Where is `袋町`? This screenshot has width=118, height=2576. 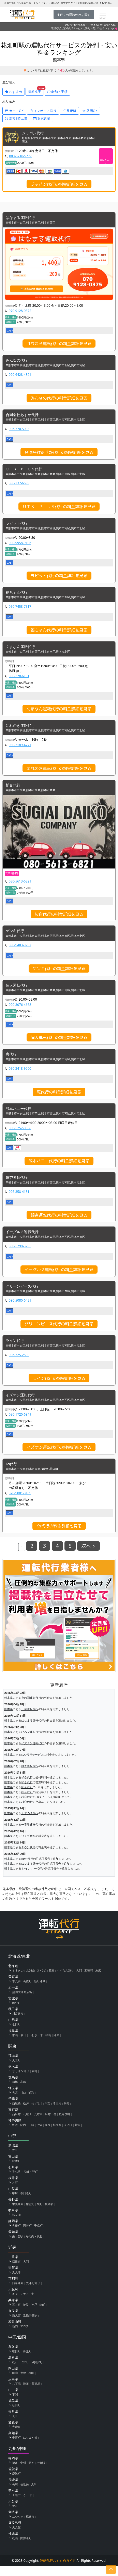 袋町 is located at coordinates (40, 2214).